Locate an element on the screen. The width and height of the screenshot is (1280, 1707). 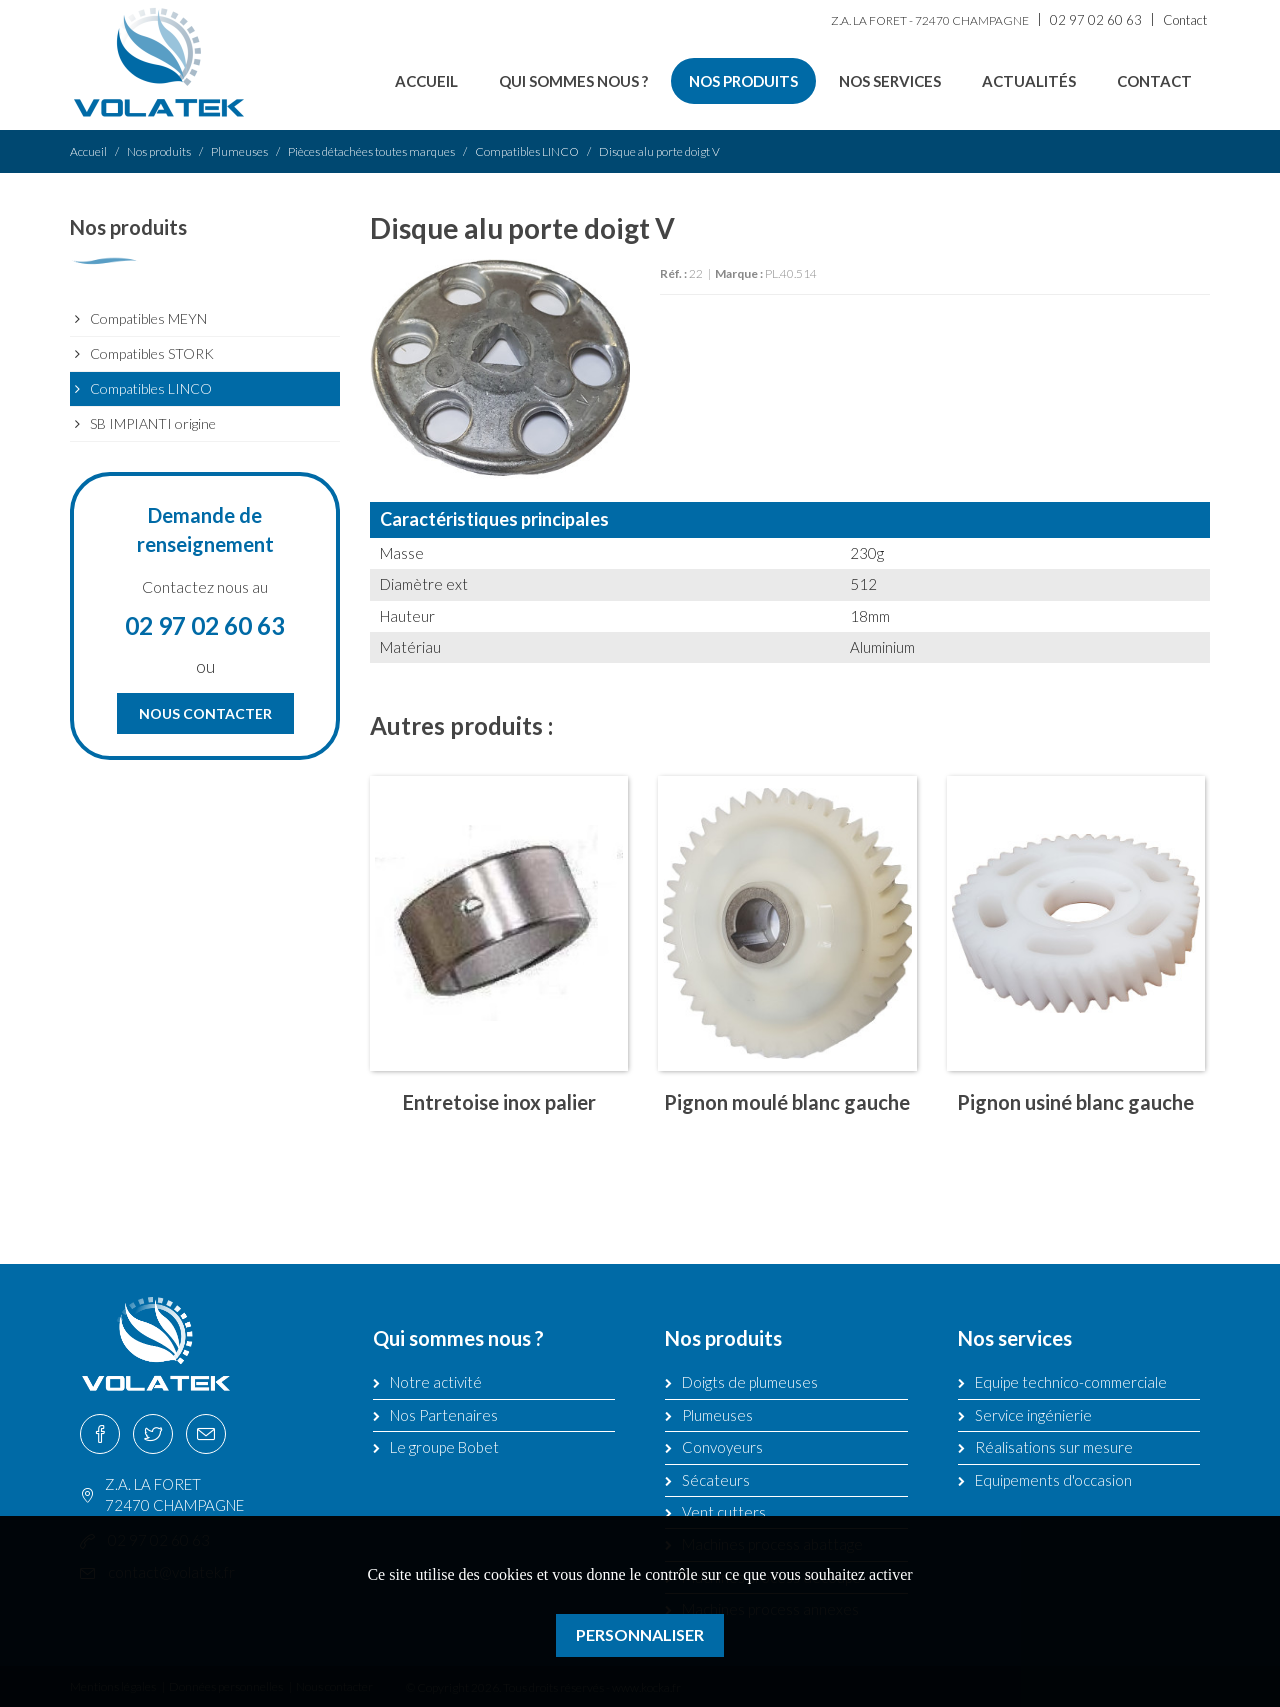
Nous contacter is located at coordinates (205, 713).